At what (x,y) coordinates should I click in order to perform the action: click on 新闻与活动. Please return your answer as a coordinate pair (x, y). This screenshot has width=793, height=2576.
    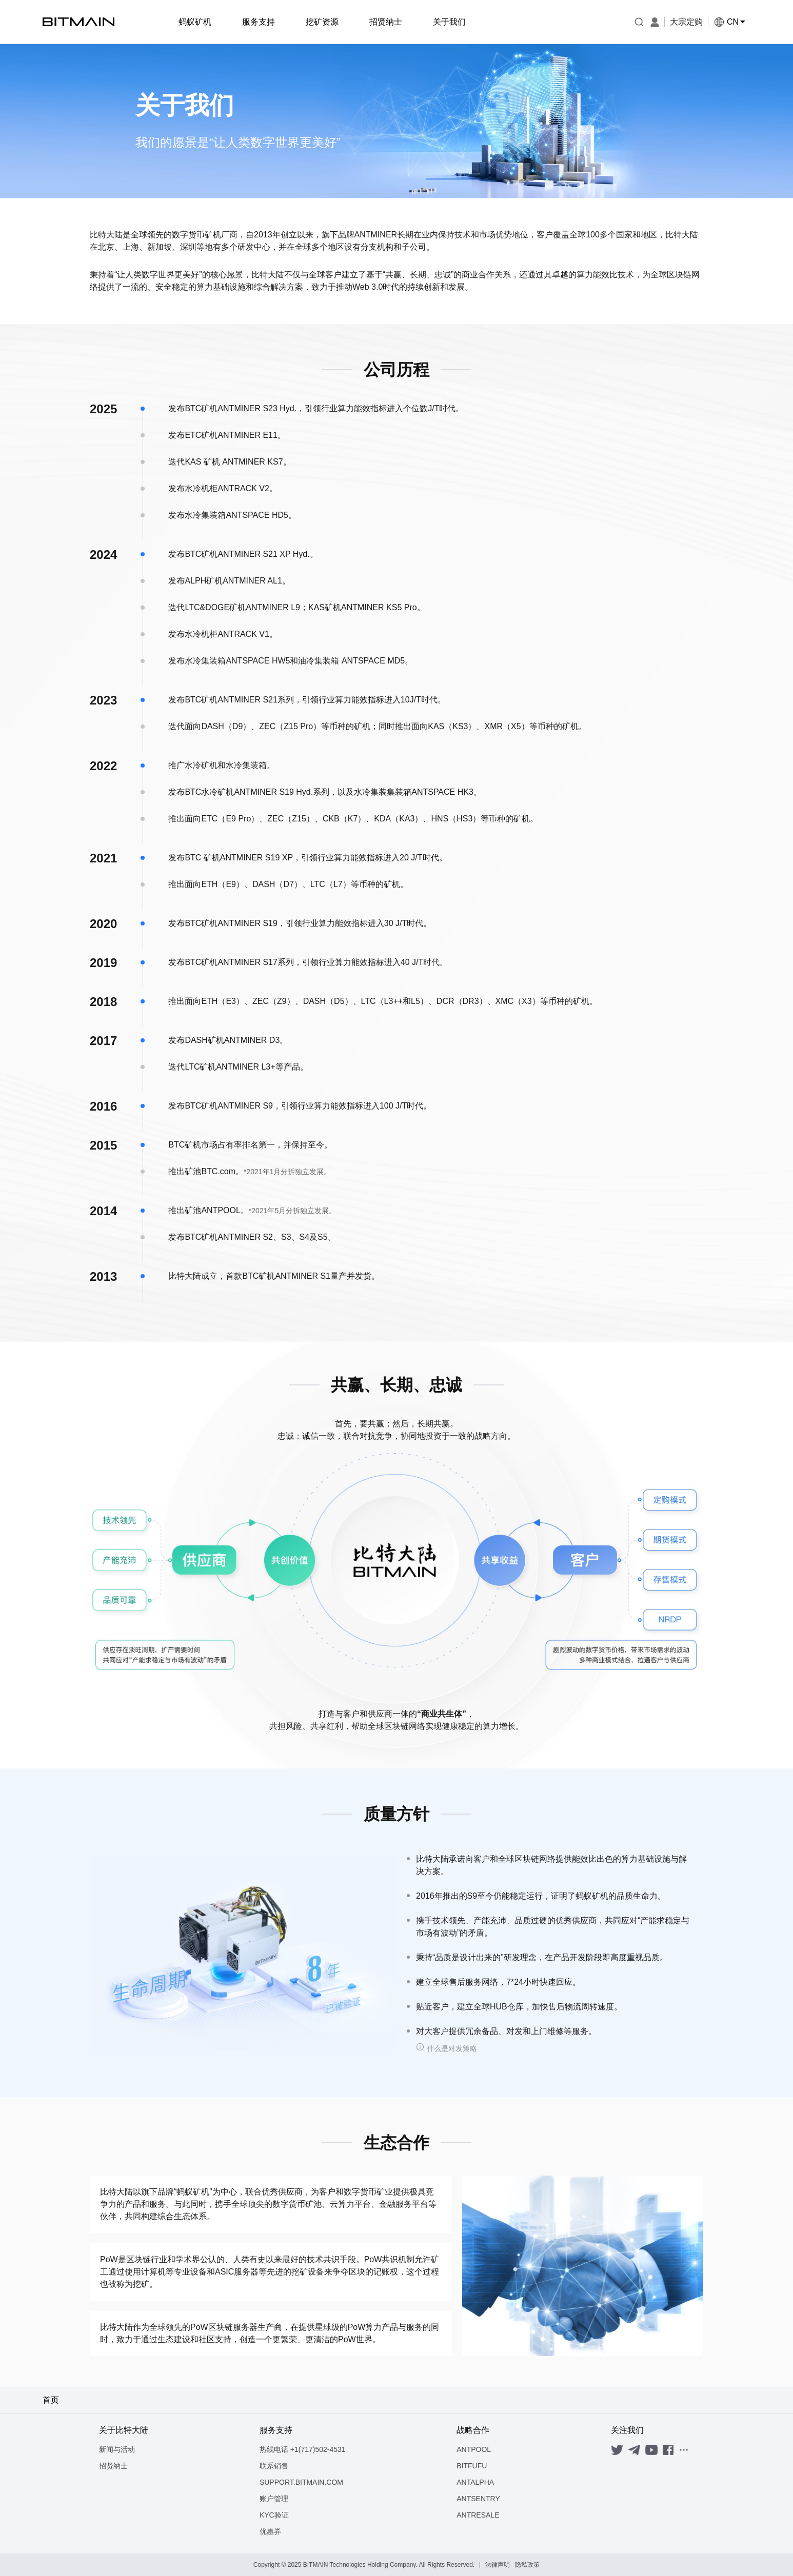
    Looking at the image, I should click on (117, 2449).